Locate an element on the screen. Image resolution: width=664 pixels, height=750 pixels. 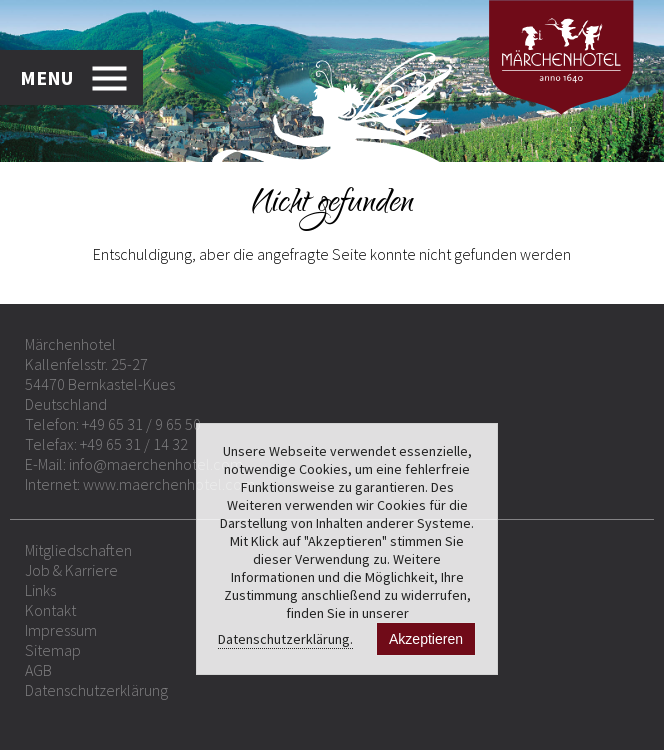
AGB is located at coordinates (38, 670).